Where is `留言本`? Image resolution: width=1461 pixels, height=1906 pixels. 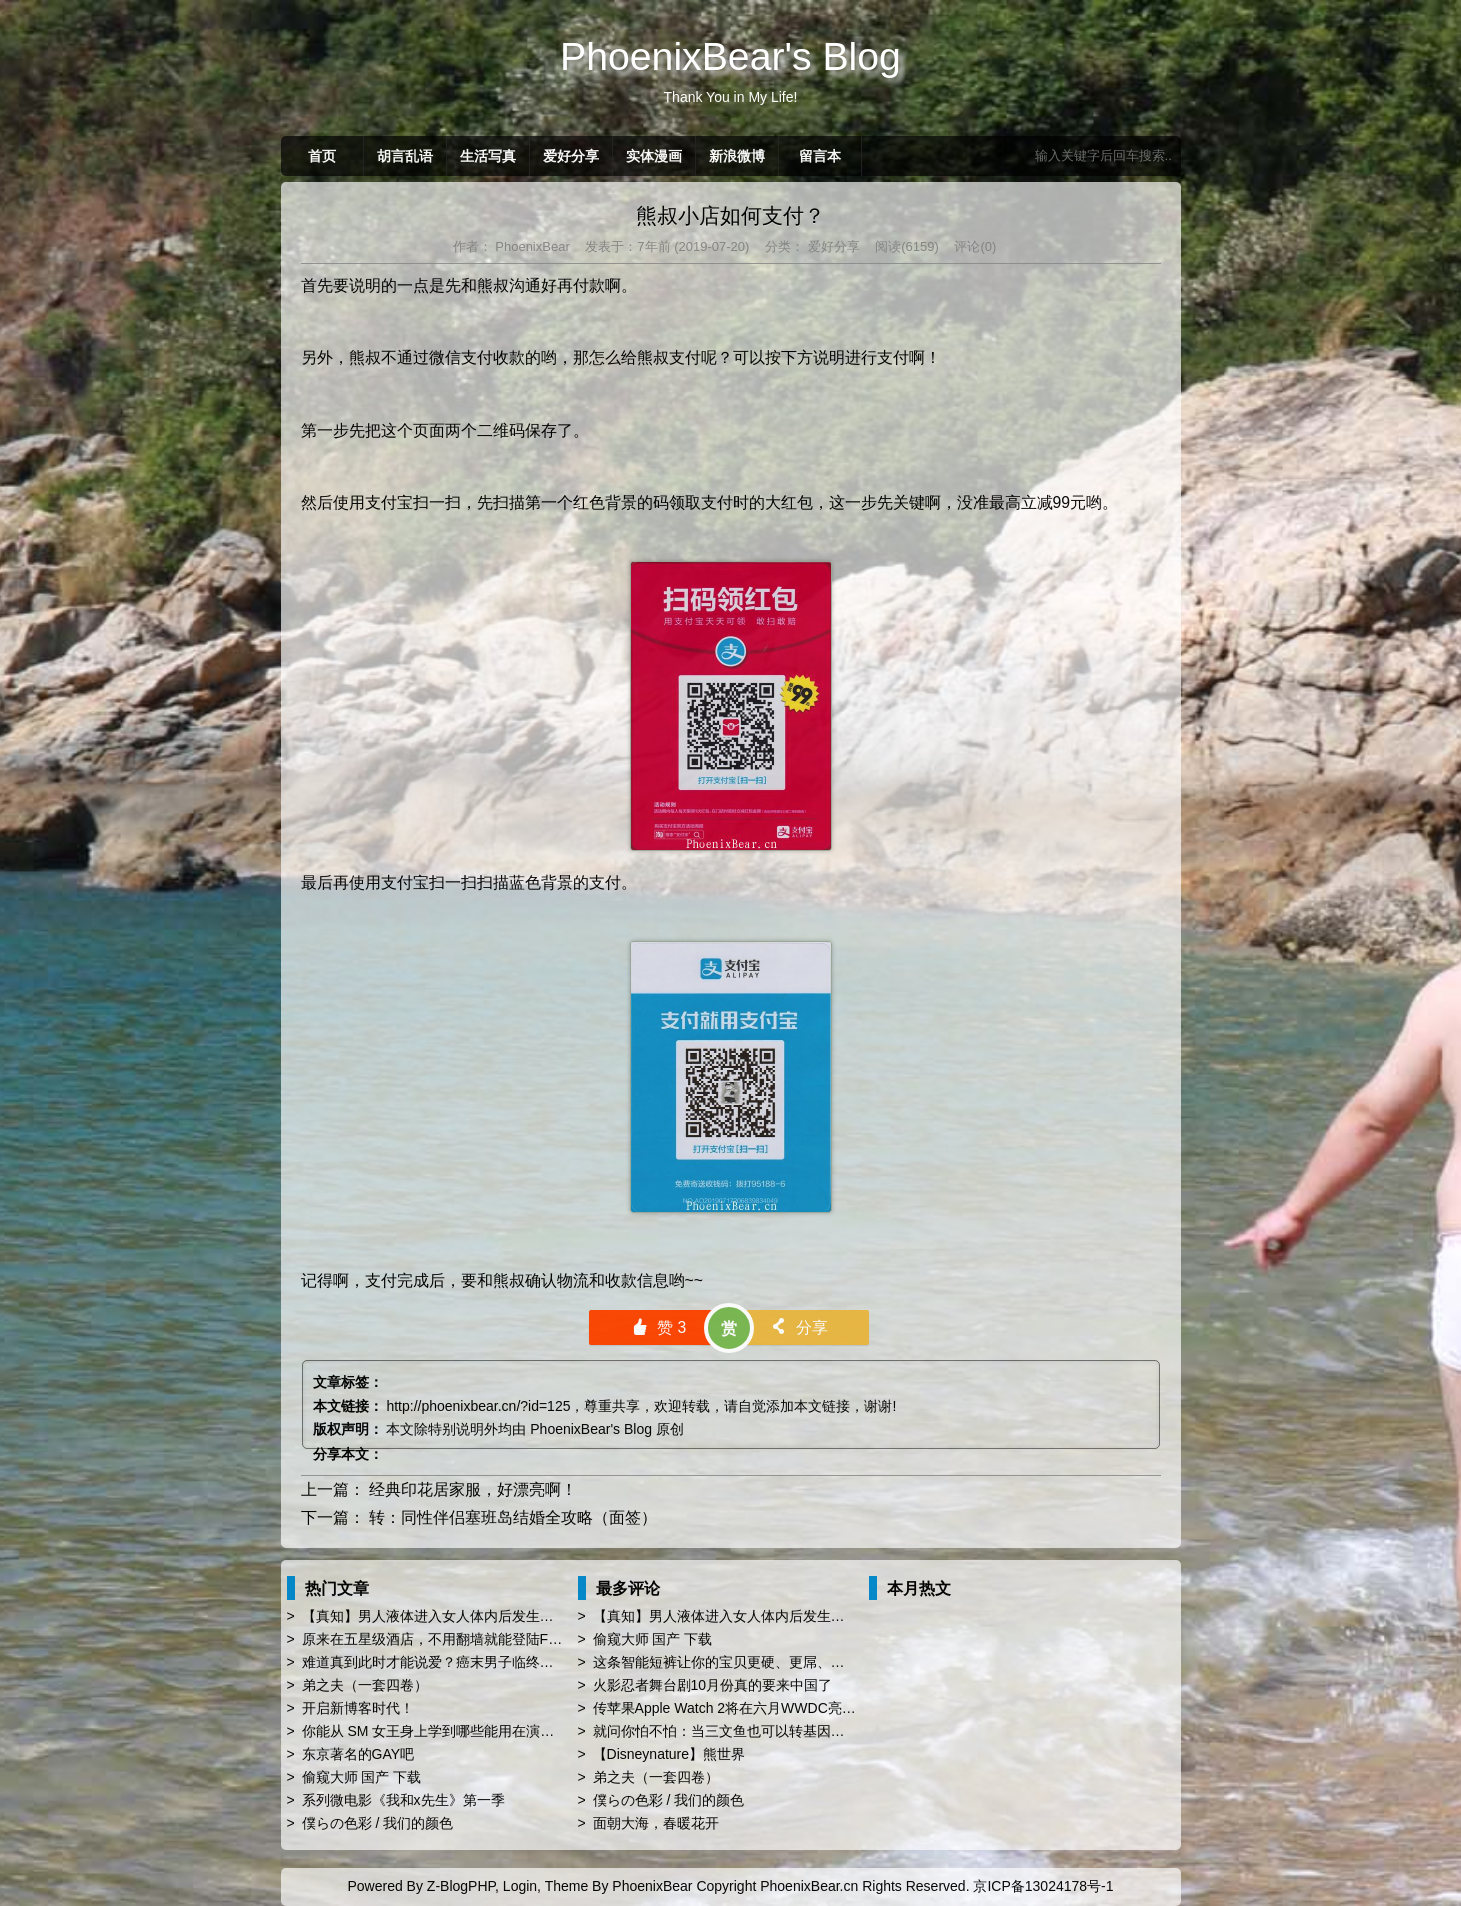 留言本 is located at coordinates (820, 156).